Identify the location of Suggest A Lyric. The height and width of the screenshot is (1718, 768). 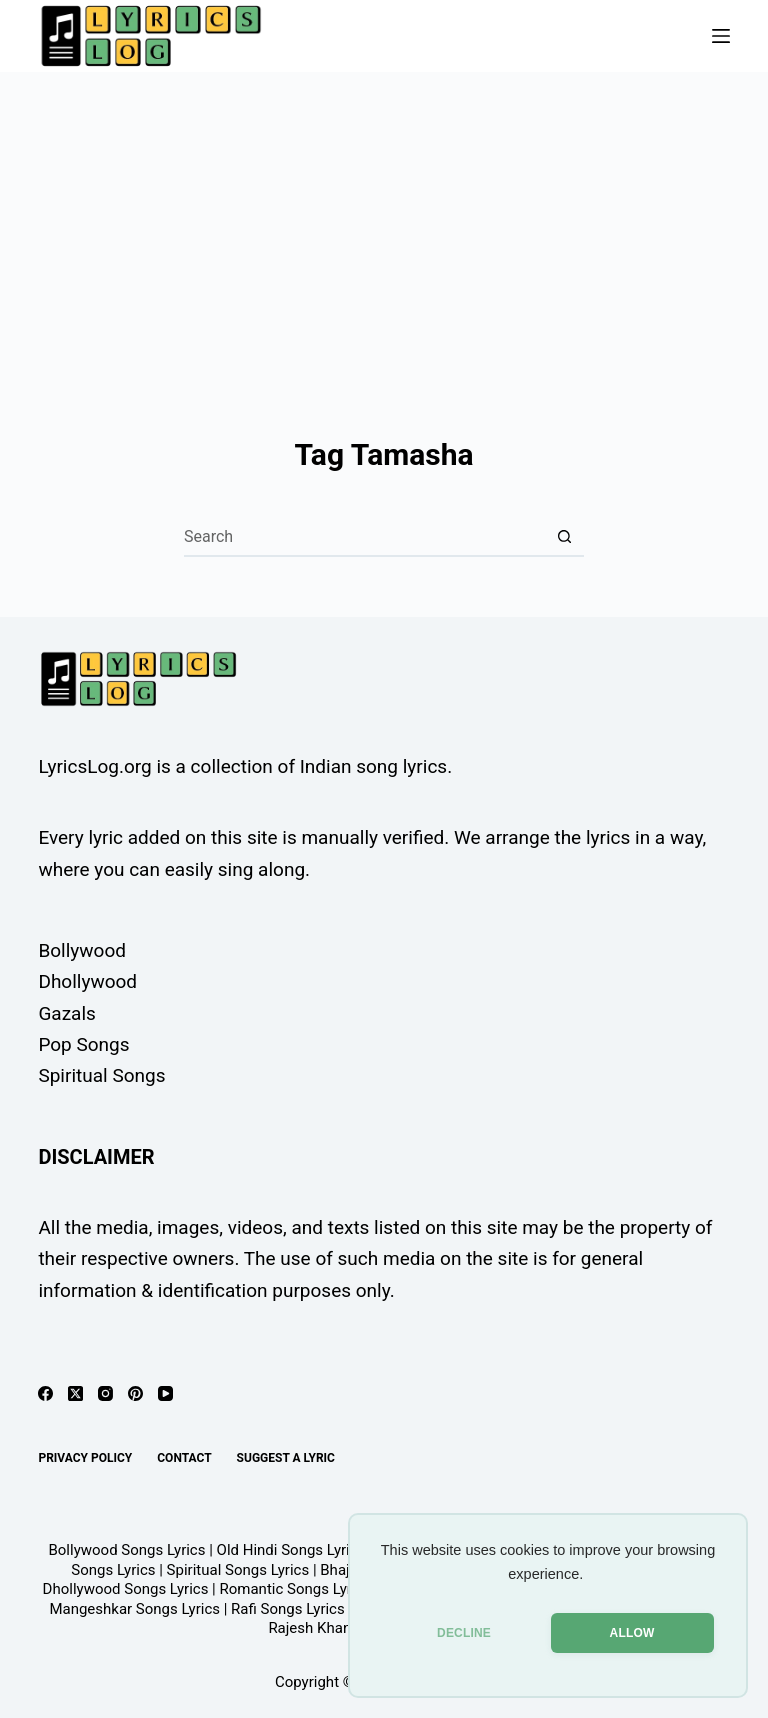
(286, 1458).